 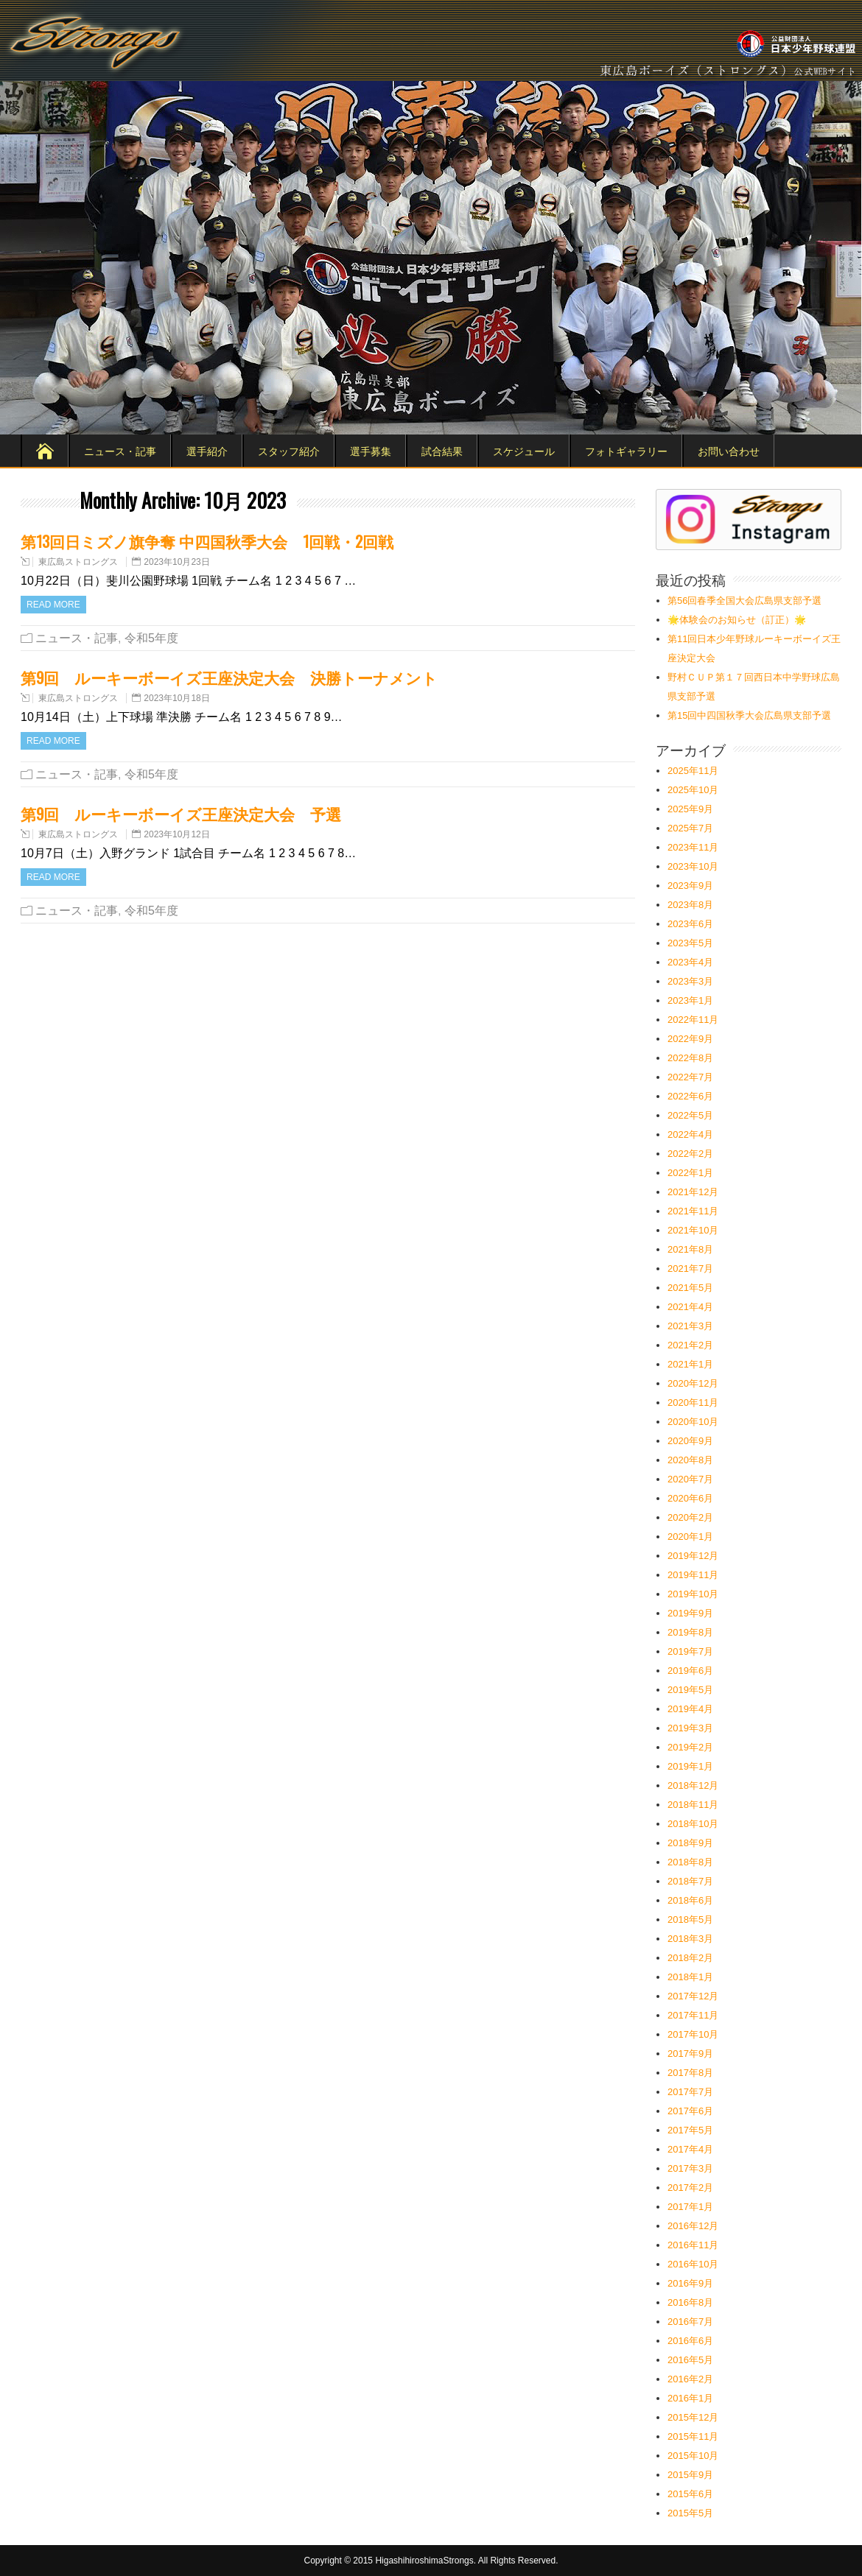 I want to click on 2017年7月, so click(x=690, y=2091).